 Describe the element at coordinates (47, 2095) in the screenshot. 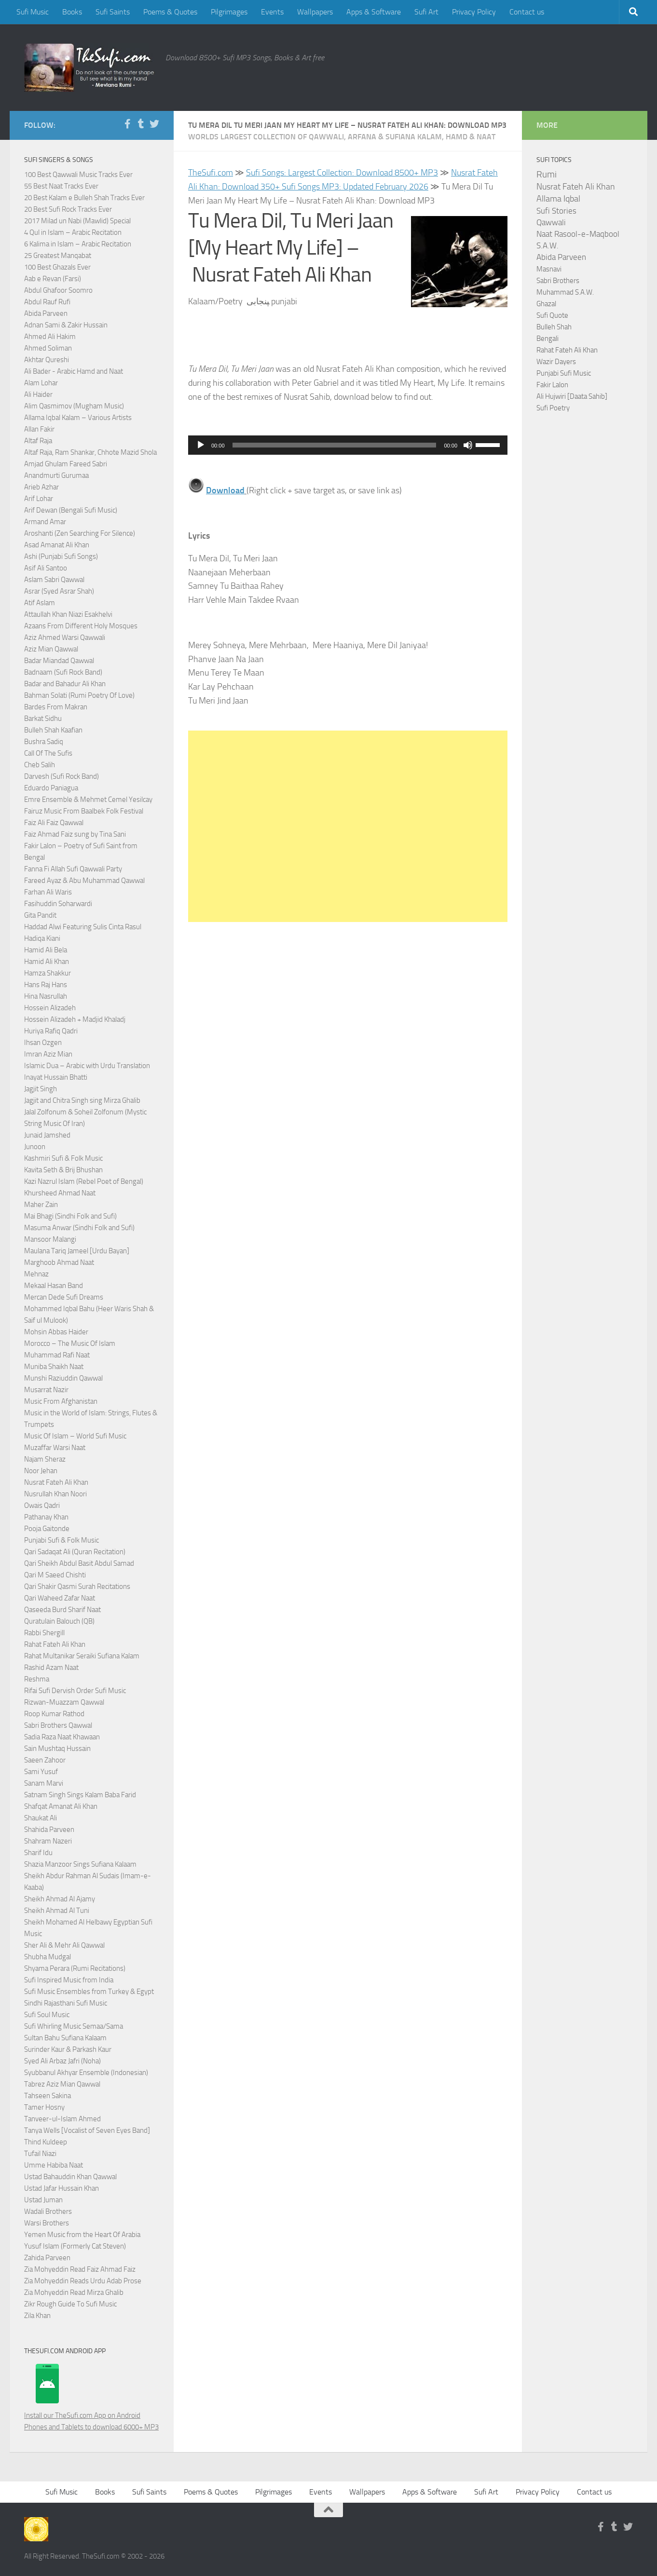

I see `Tahseen Sakina` at that location.